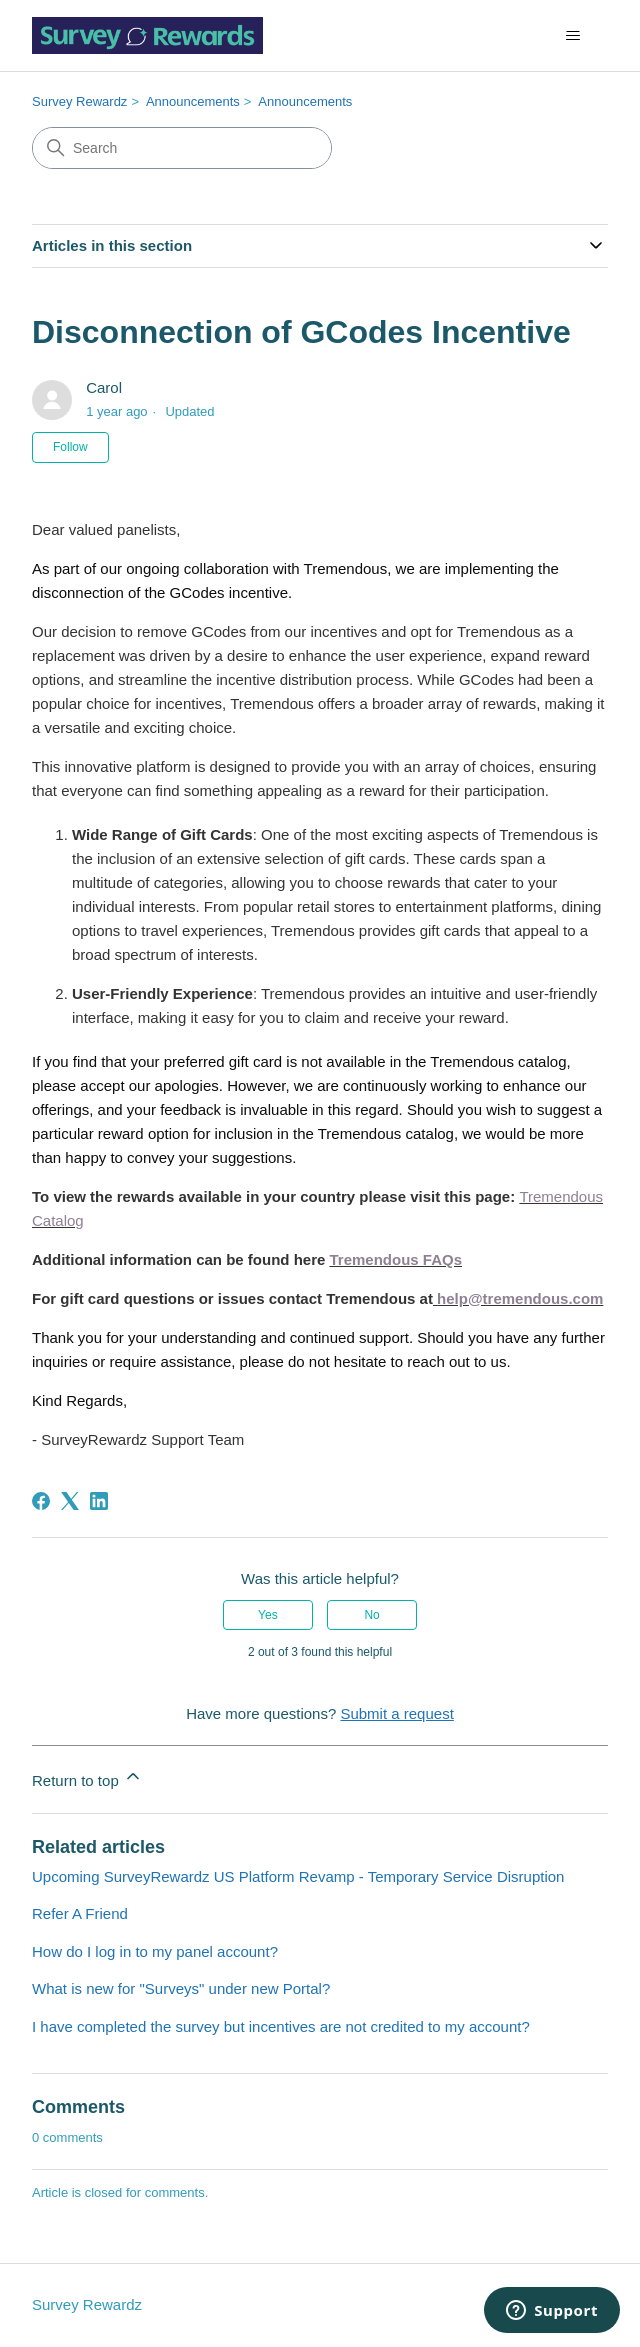 The width and height of the screenshot is (640, 2347). I want to click on No [This article was not helpful], so click(371, 1615).